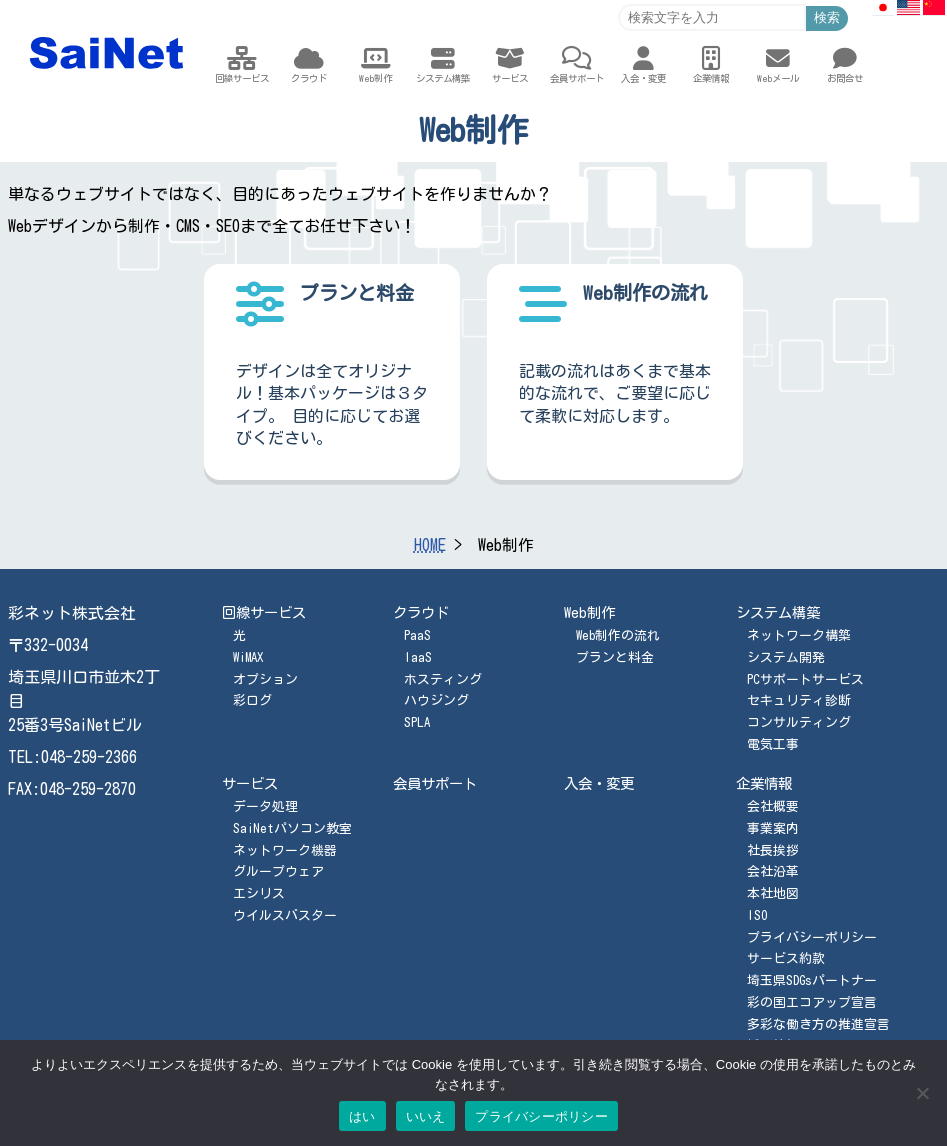 The height and width of the screenshot is (1146, 947). I want to click on SaiNetパソコン教室, so click(292, 828).